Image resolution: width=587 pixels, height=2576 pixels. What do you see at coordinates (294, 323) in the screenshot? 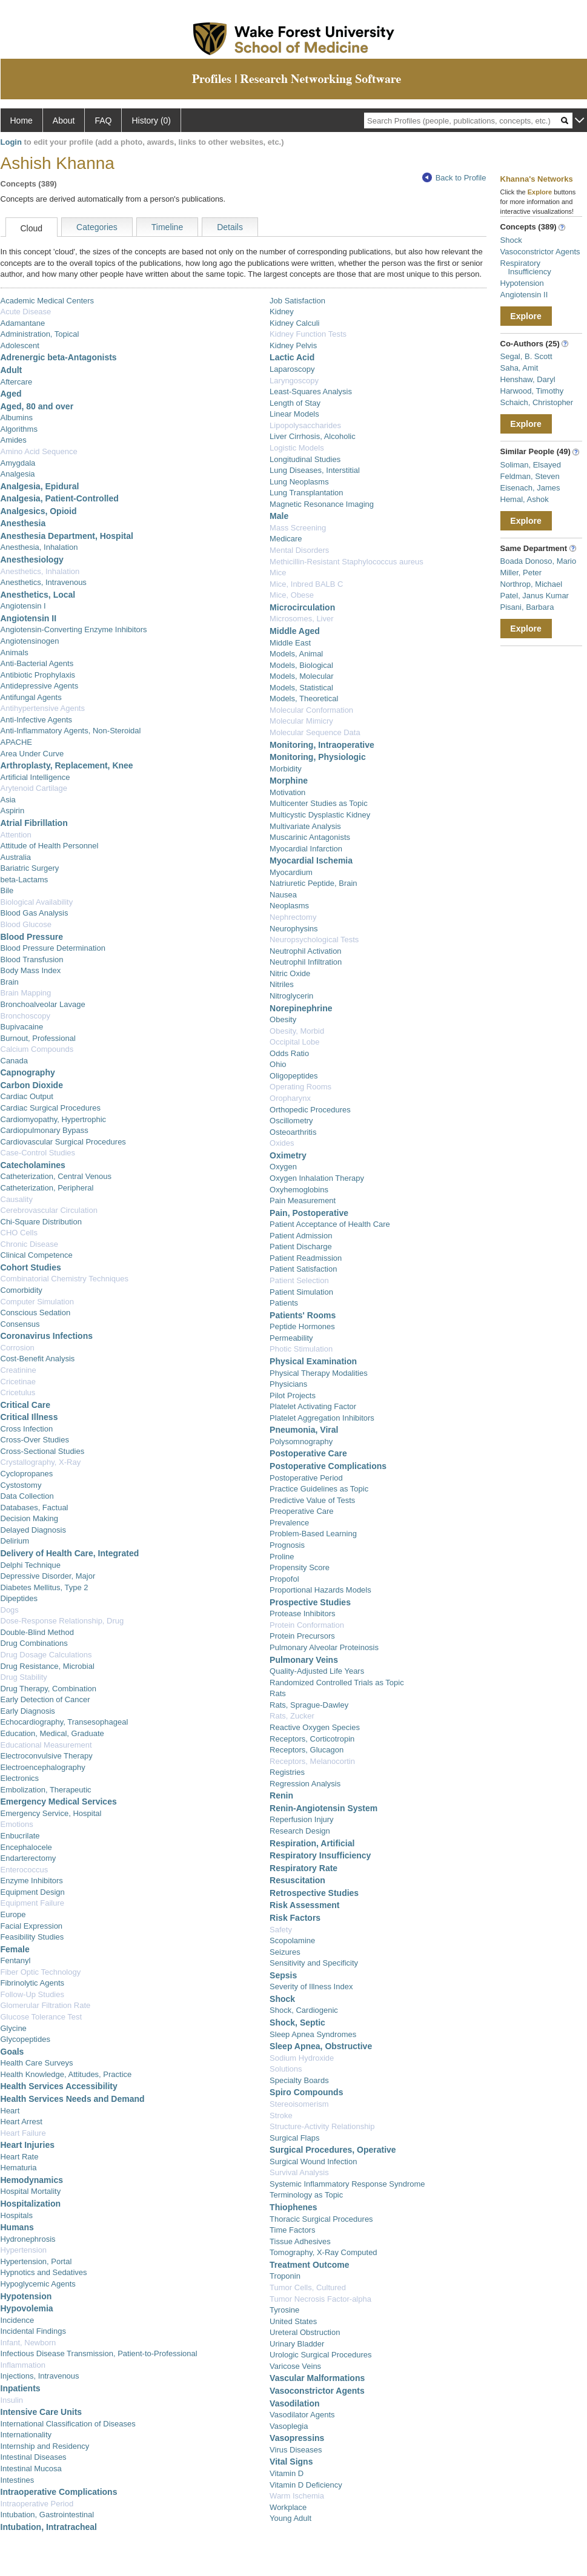
I see `Kidney Calculi` at bounding box center [294, 323].